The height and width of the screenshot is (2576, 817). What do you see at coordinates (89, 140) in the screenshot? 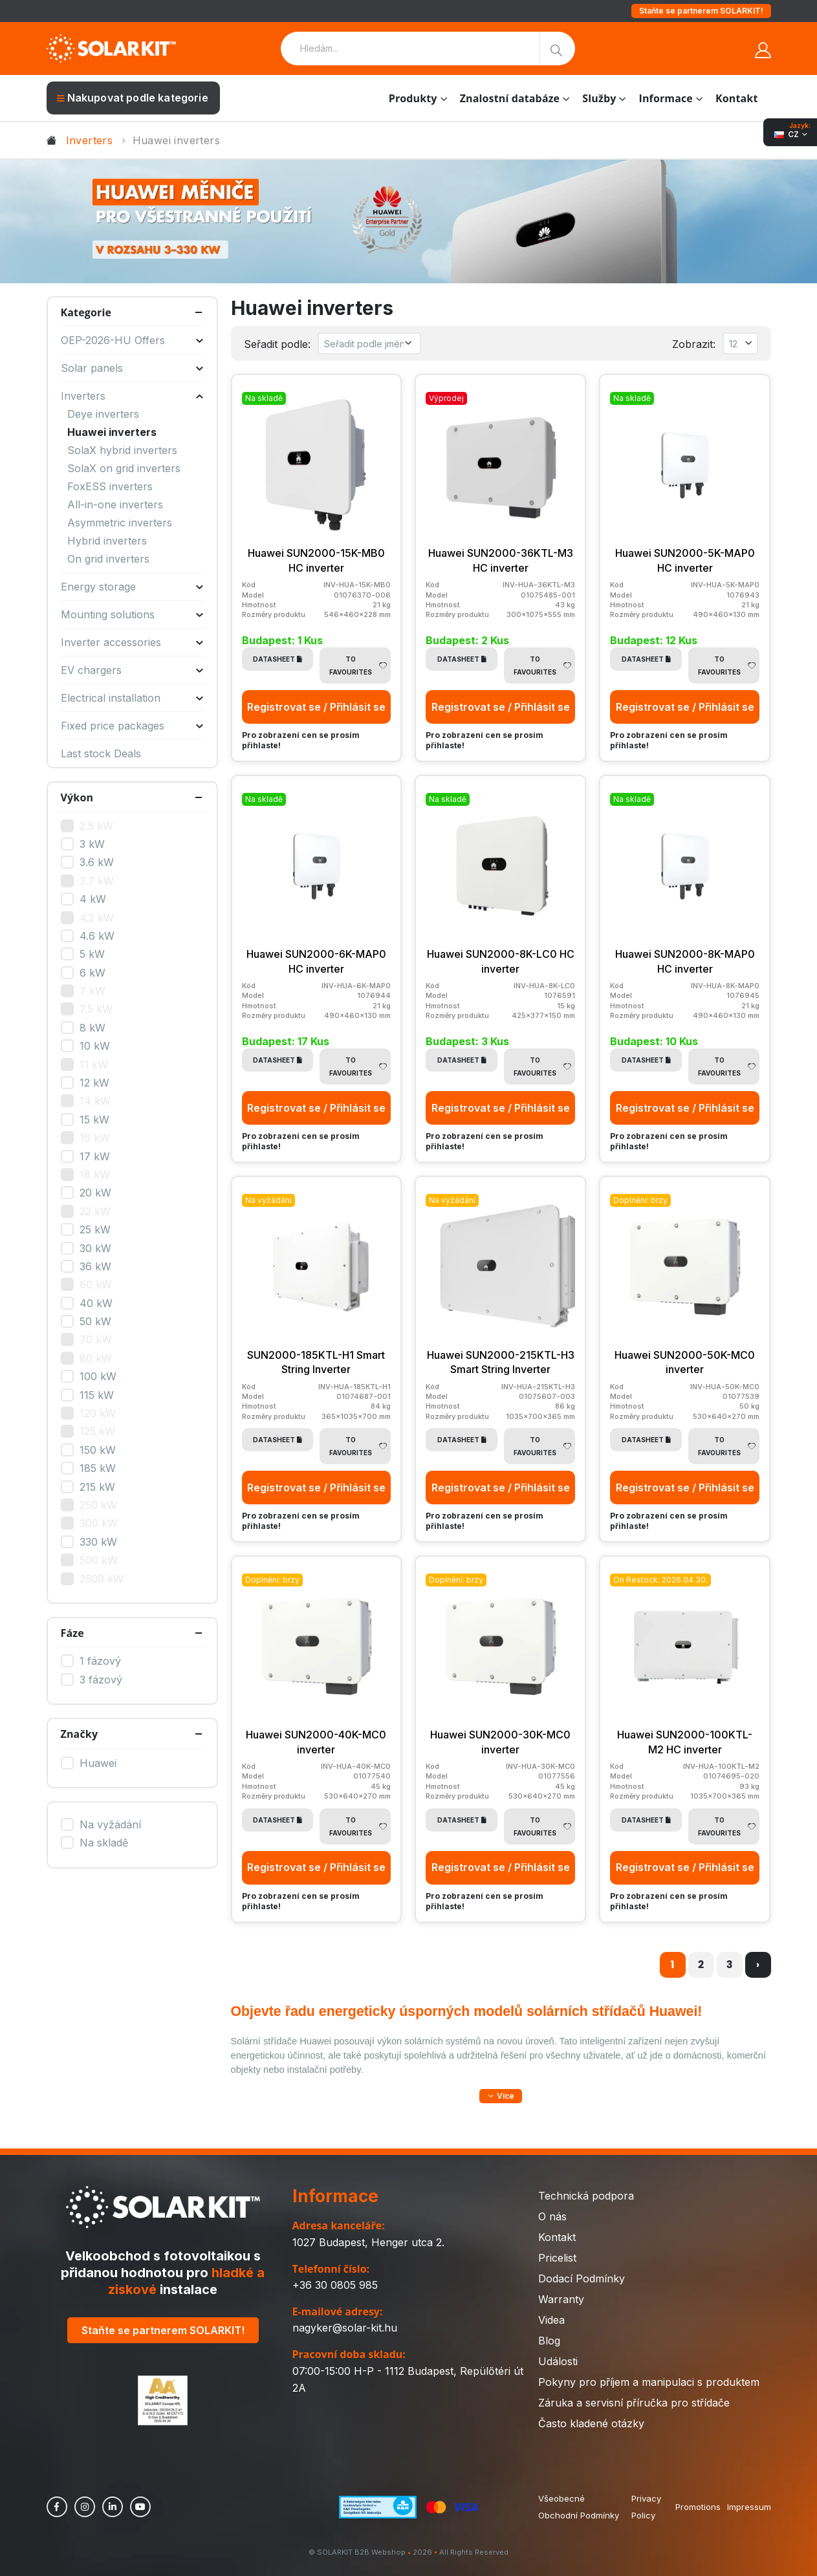
I see `Inverters` at bounding box center [89, 140].